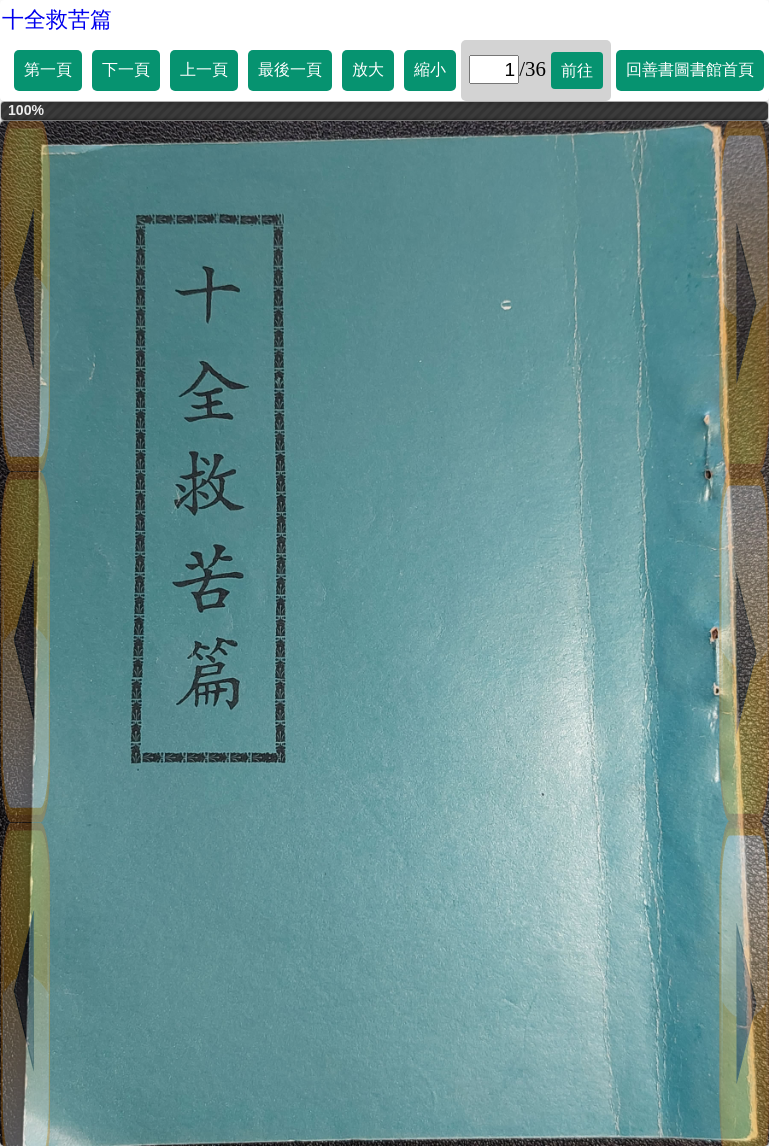  What do you see at coordinates (126, 69) in the screenshot?
I see `下一頁` at bounding box center [126, 69].